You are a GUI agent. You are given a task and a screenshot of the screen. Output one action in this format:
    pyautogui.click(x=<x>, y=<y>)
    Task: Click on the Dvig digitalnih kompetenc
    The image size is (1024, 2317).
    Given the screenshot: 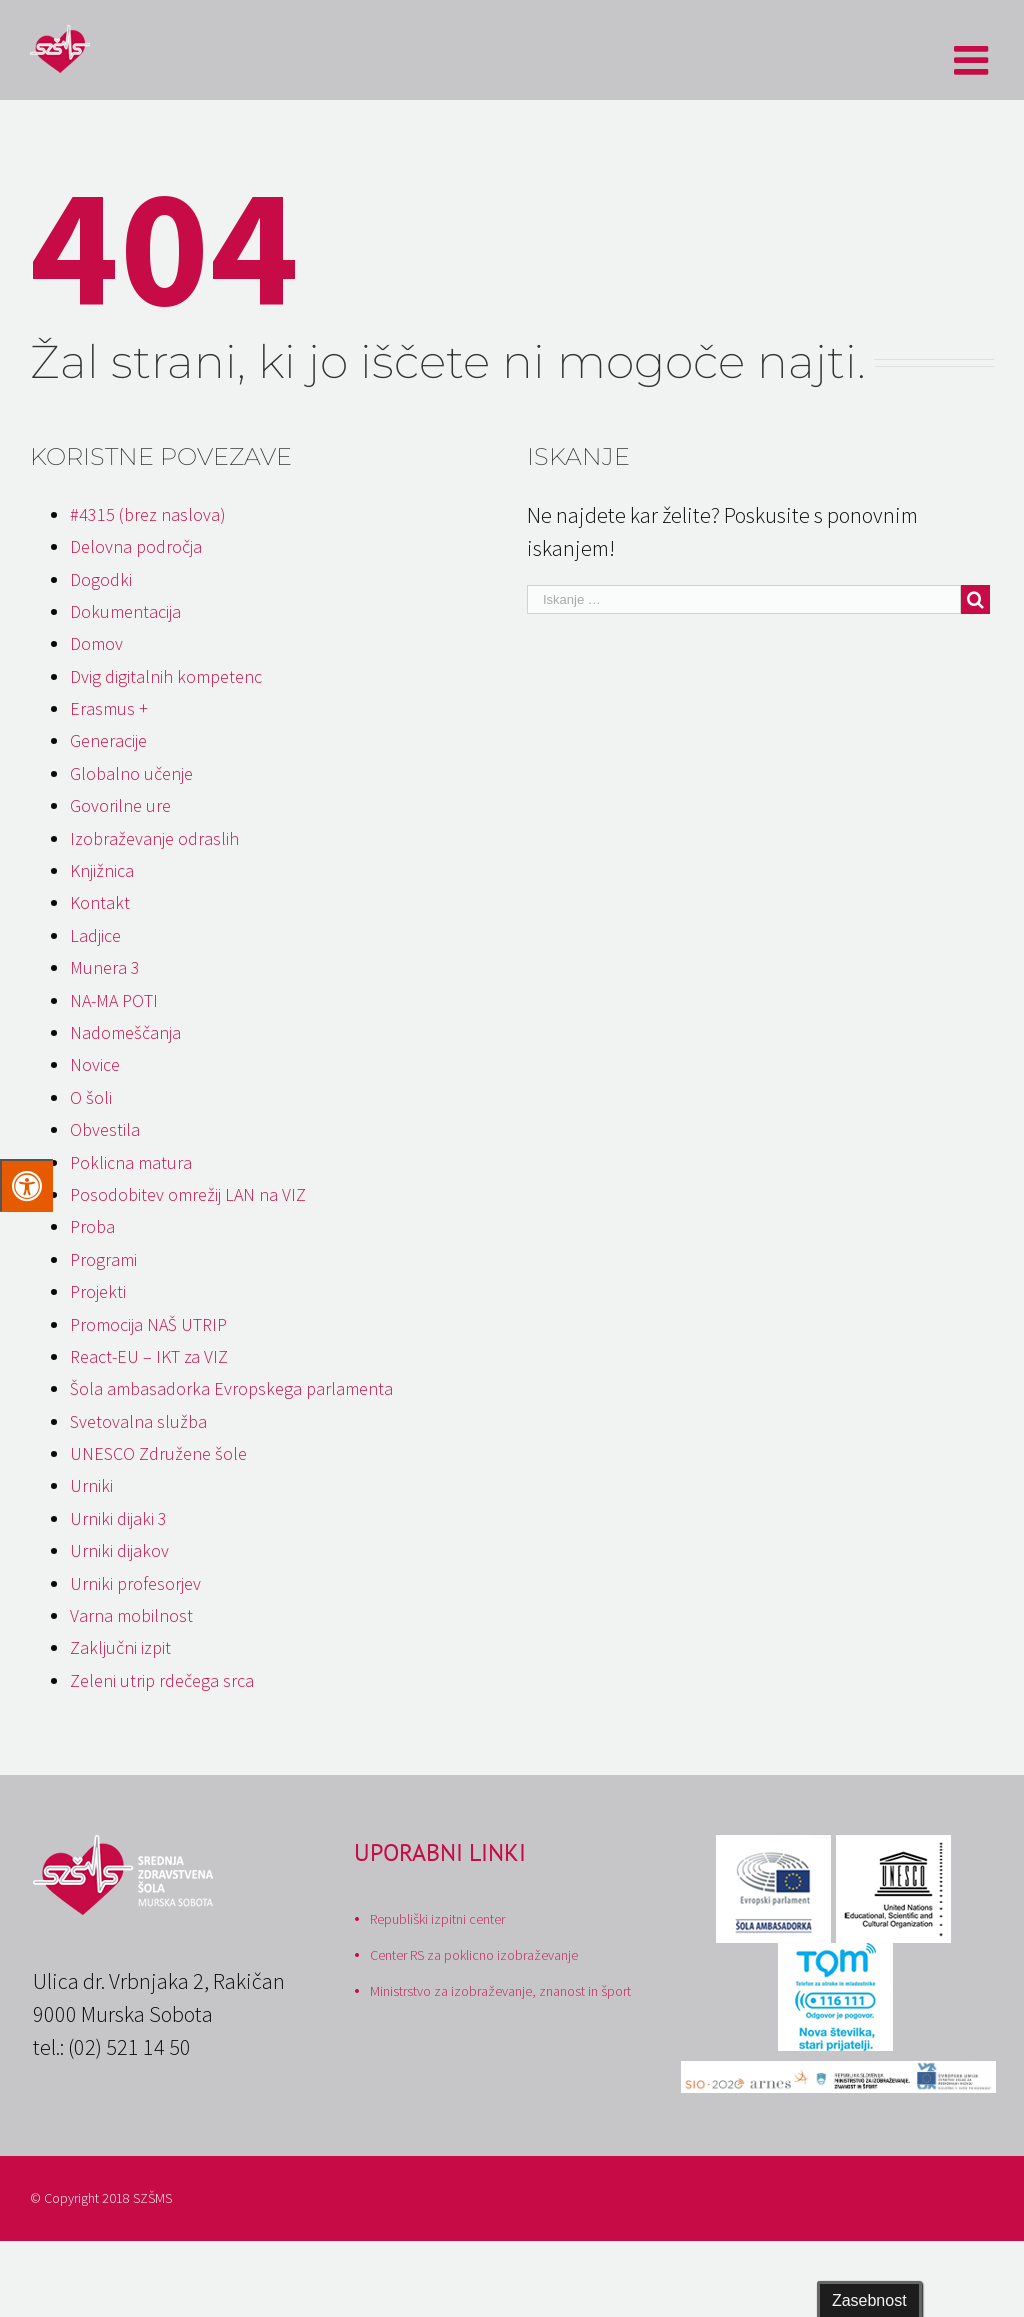 What is the action you would take?
    pyautogui.click(x=166, y=676)
    